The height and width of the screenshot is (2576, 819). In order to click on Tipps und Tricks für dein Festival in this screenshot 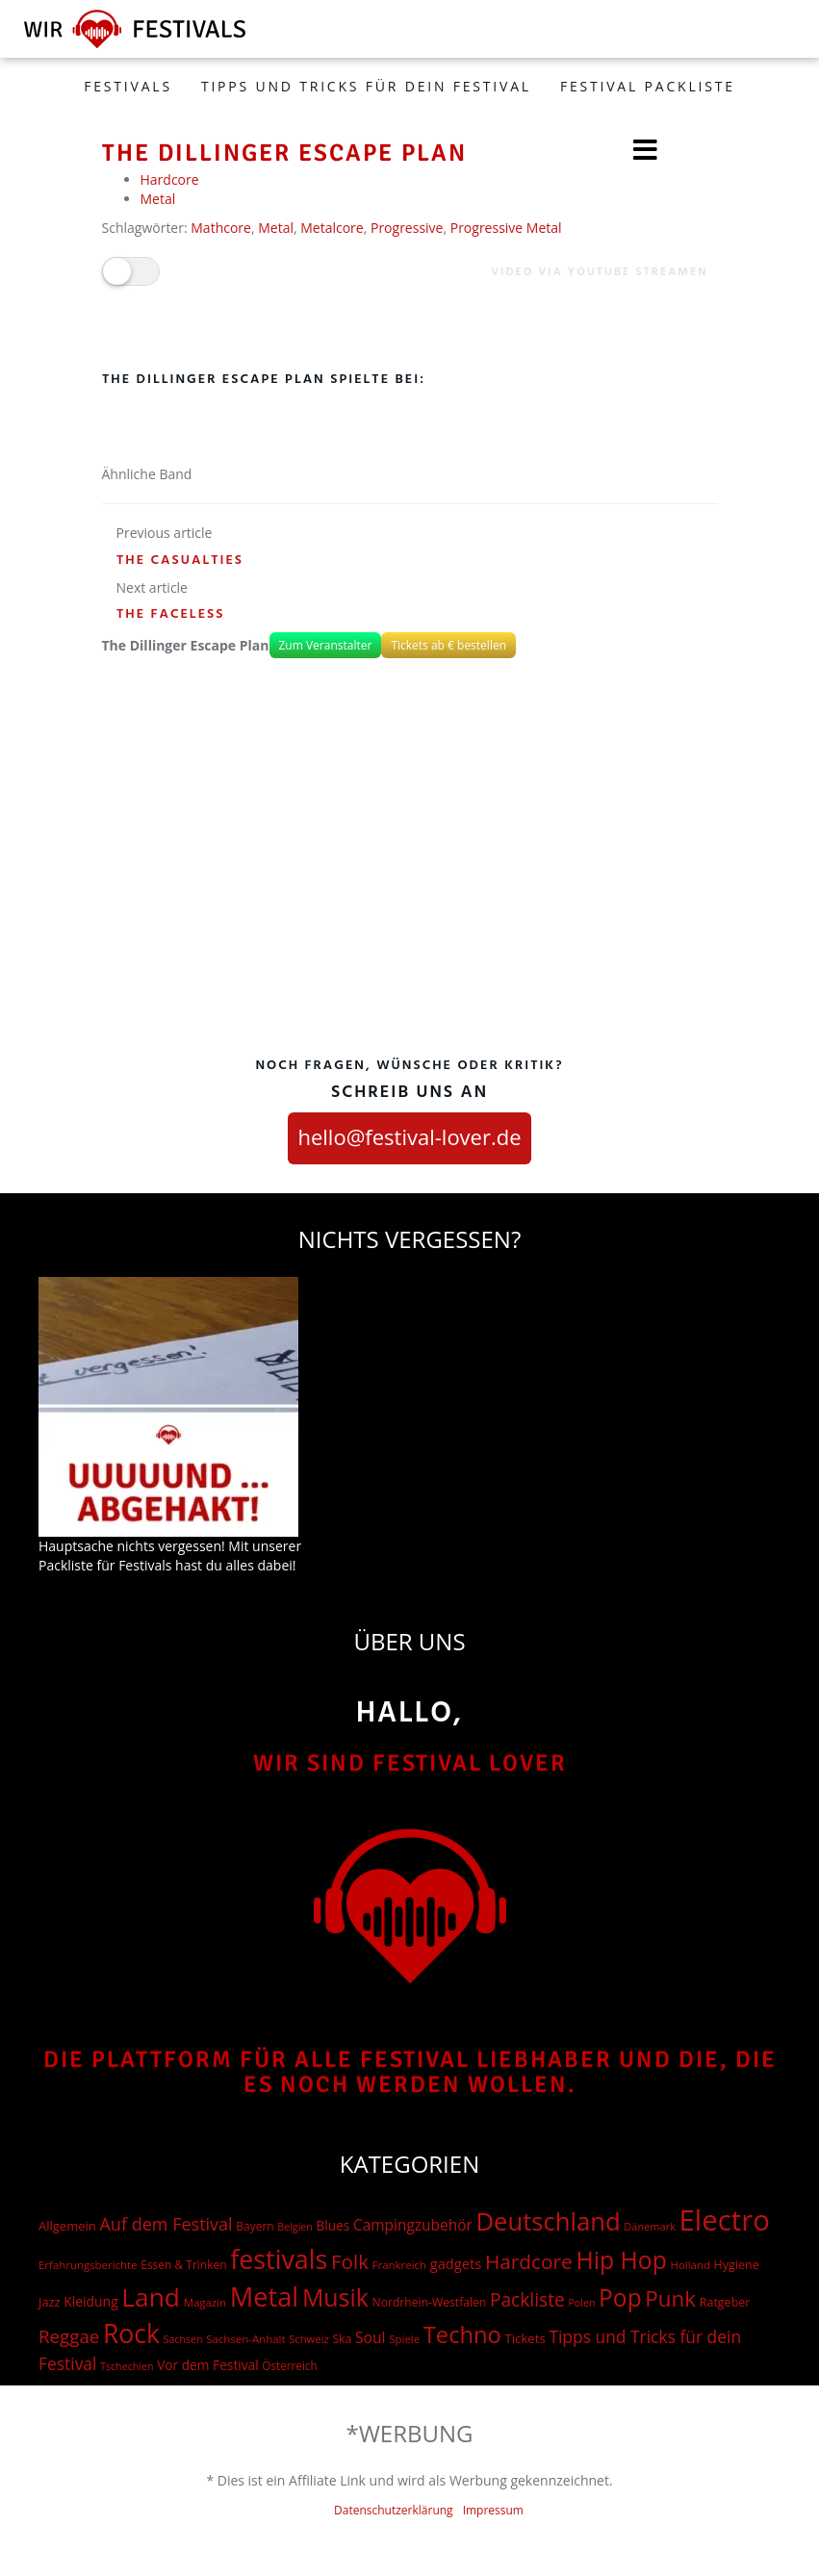, I will do `click(366, 86)`.